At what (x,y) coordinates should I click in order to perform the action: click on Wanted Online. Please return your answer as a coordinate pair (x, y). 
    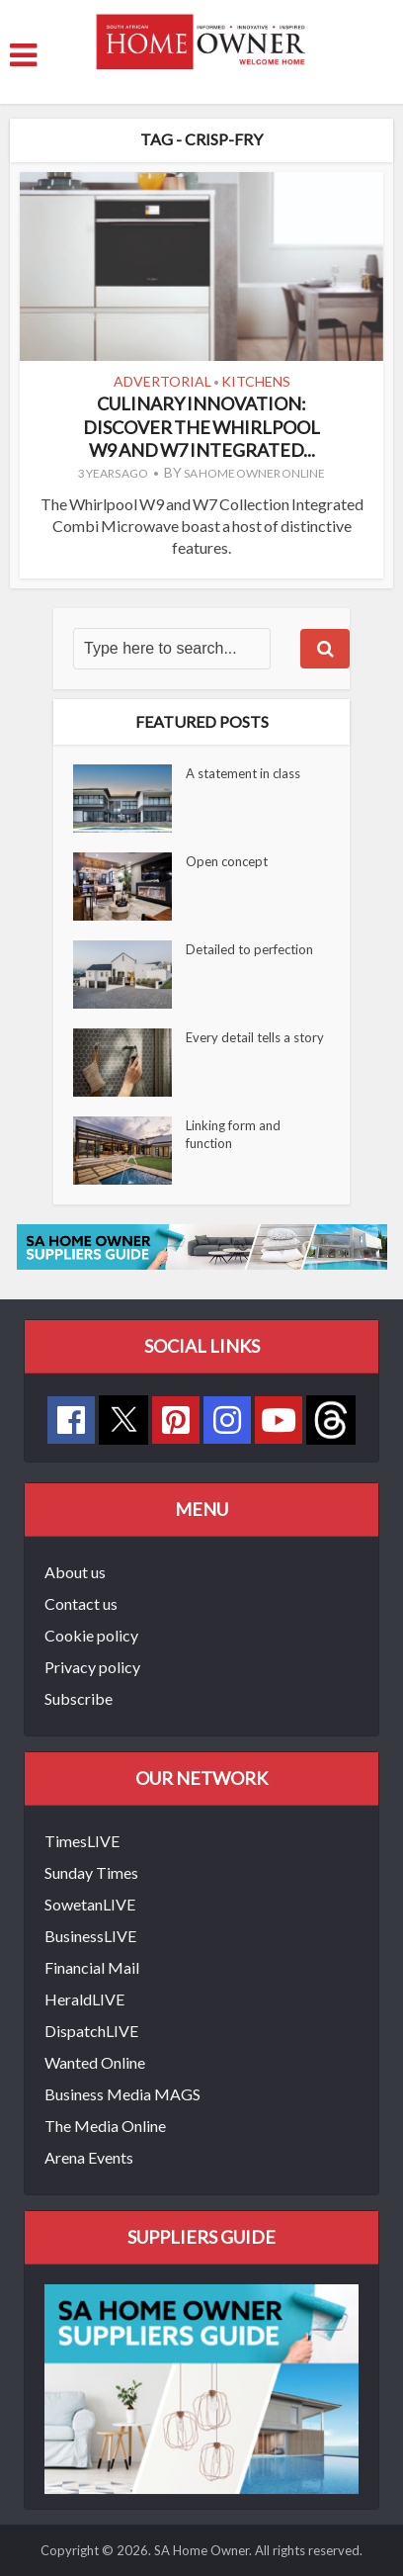
    Looking at the image, I should click on (94, 2062).